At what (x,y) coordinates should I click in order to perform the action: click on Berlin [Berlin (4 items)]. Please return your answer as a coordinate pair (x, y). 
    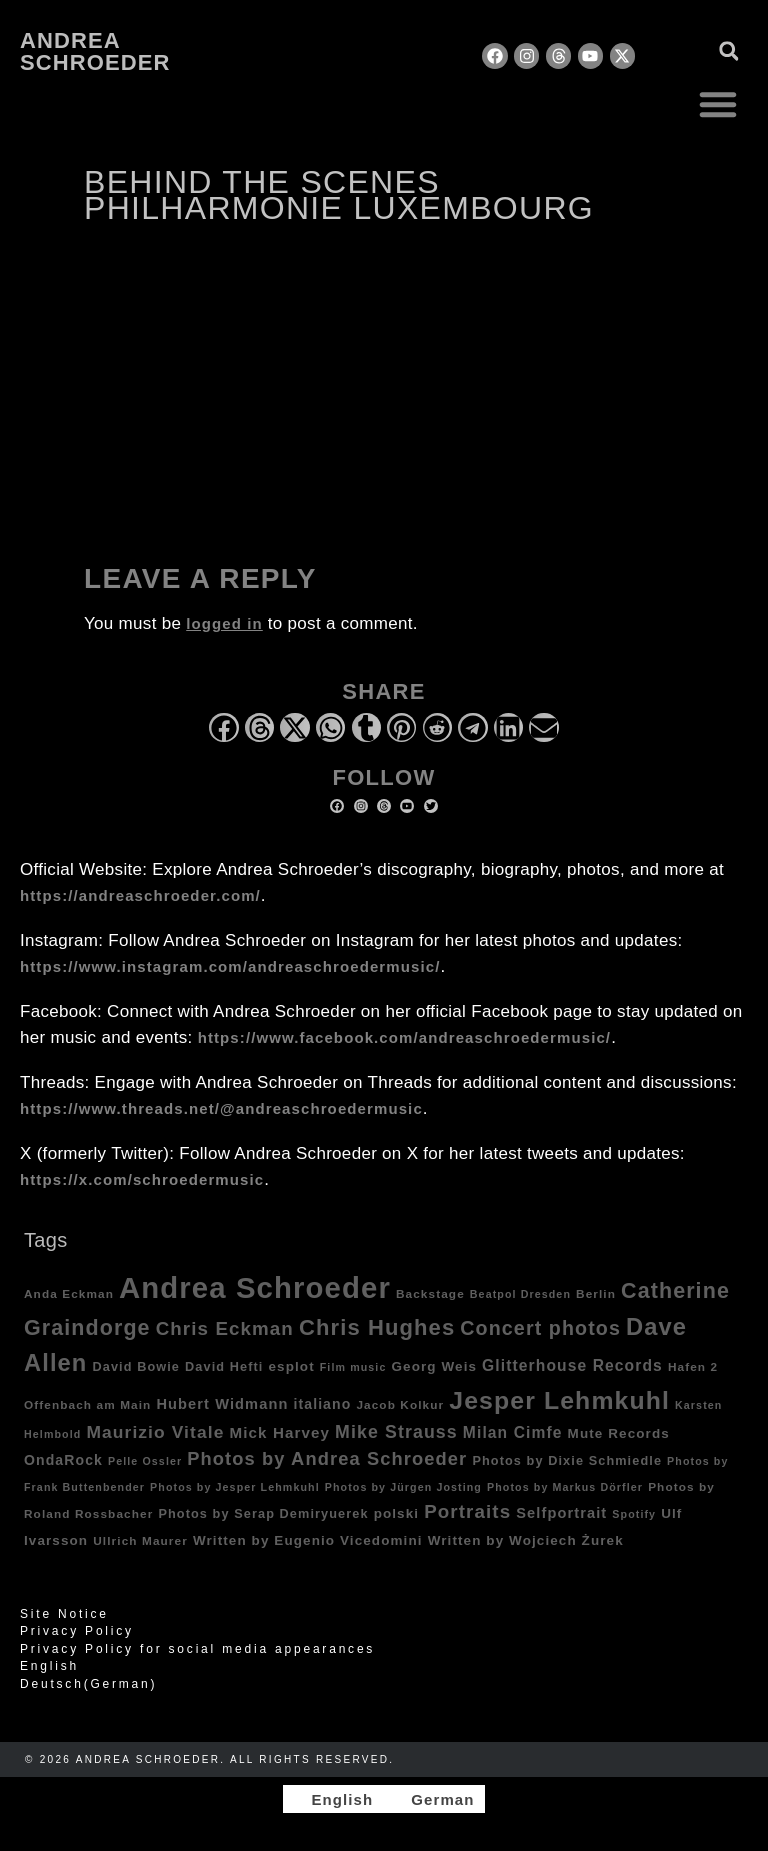
    Looking at the image, I should click on (596, 1293).